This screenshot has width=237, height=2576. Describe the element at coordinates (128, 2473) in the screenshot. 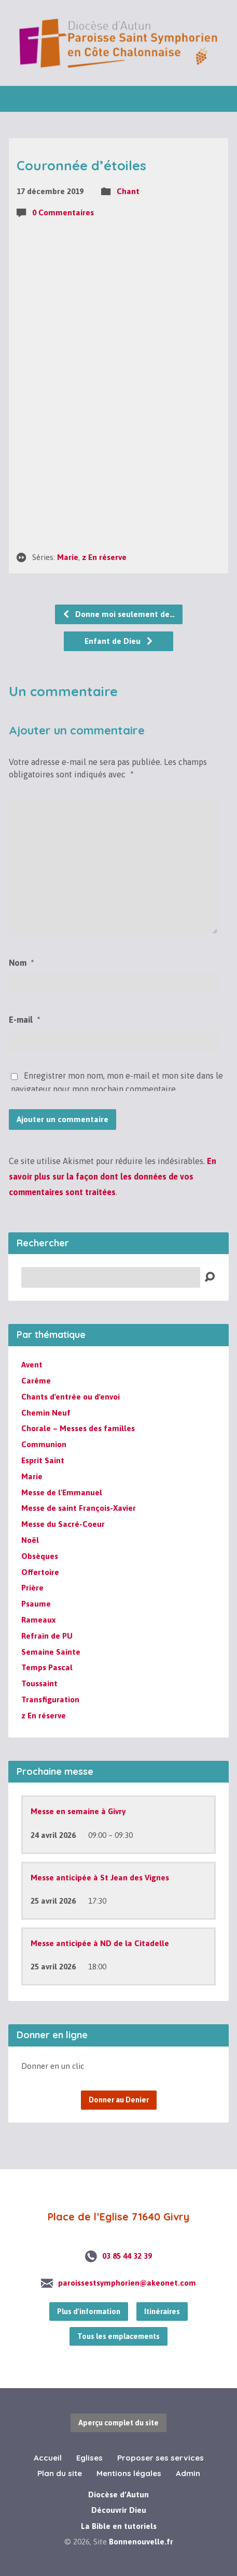

I see `Mentions légales` at that location.